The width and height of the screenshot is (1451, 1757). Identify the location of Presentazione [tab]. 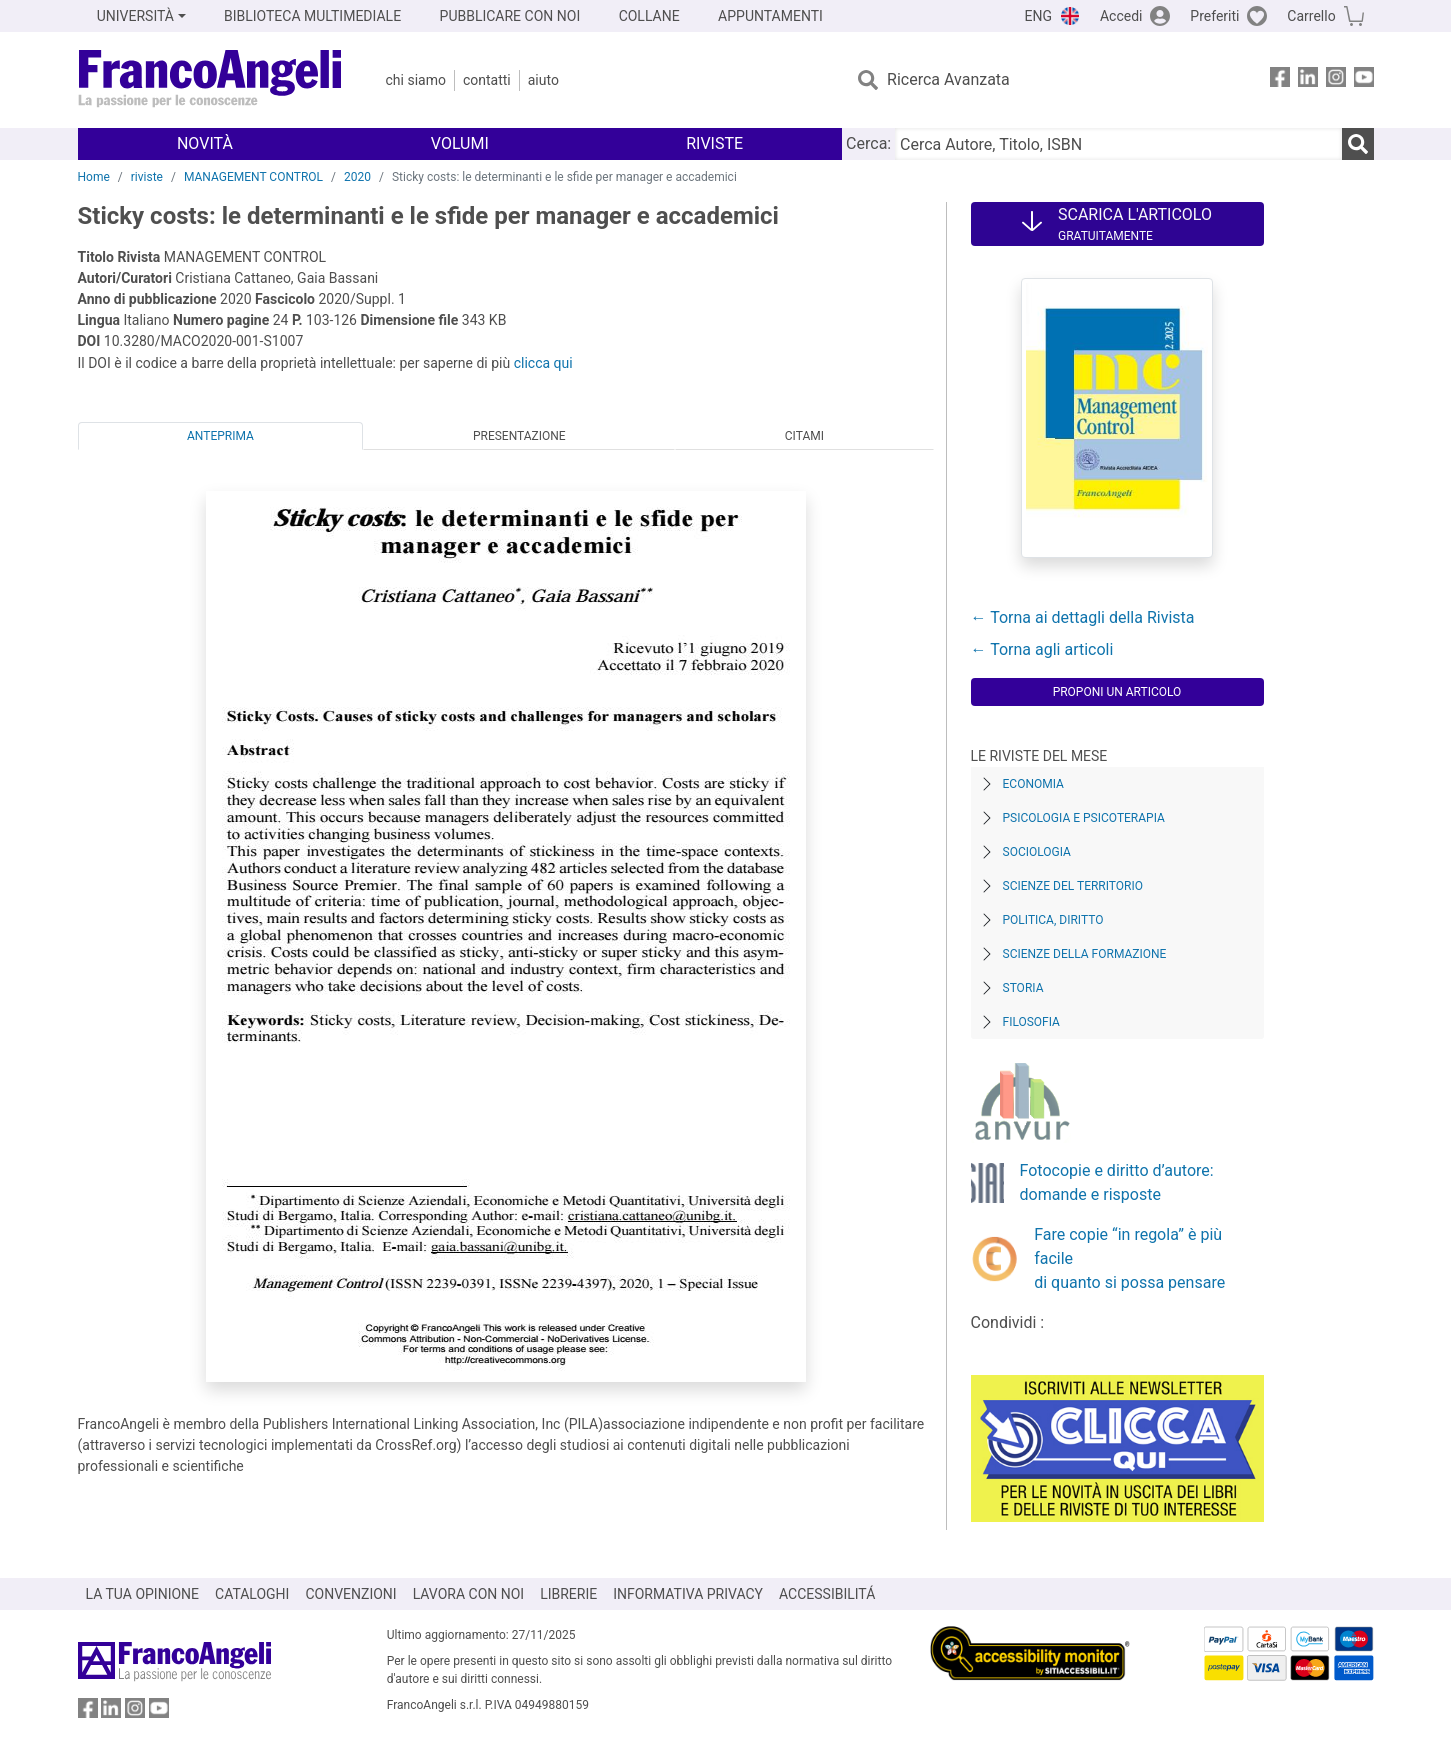
(519, 436).